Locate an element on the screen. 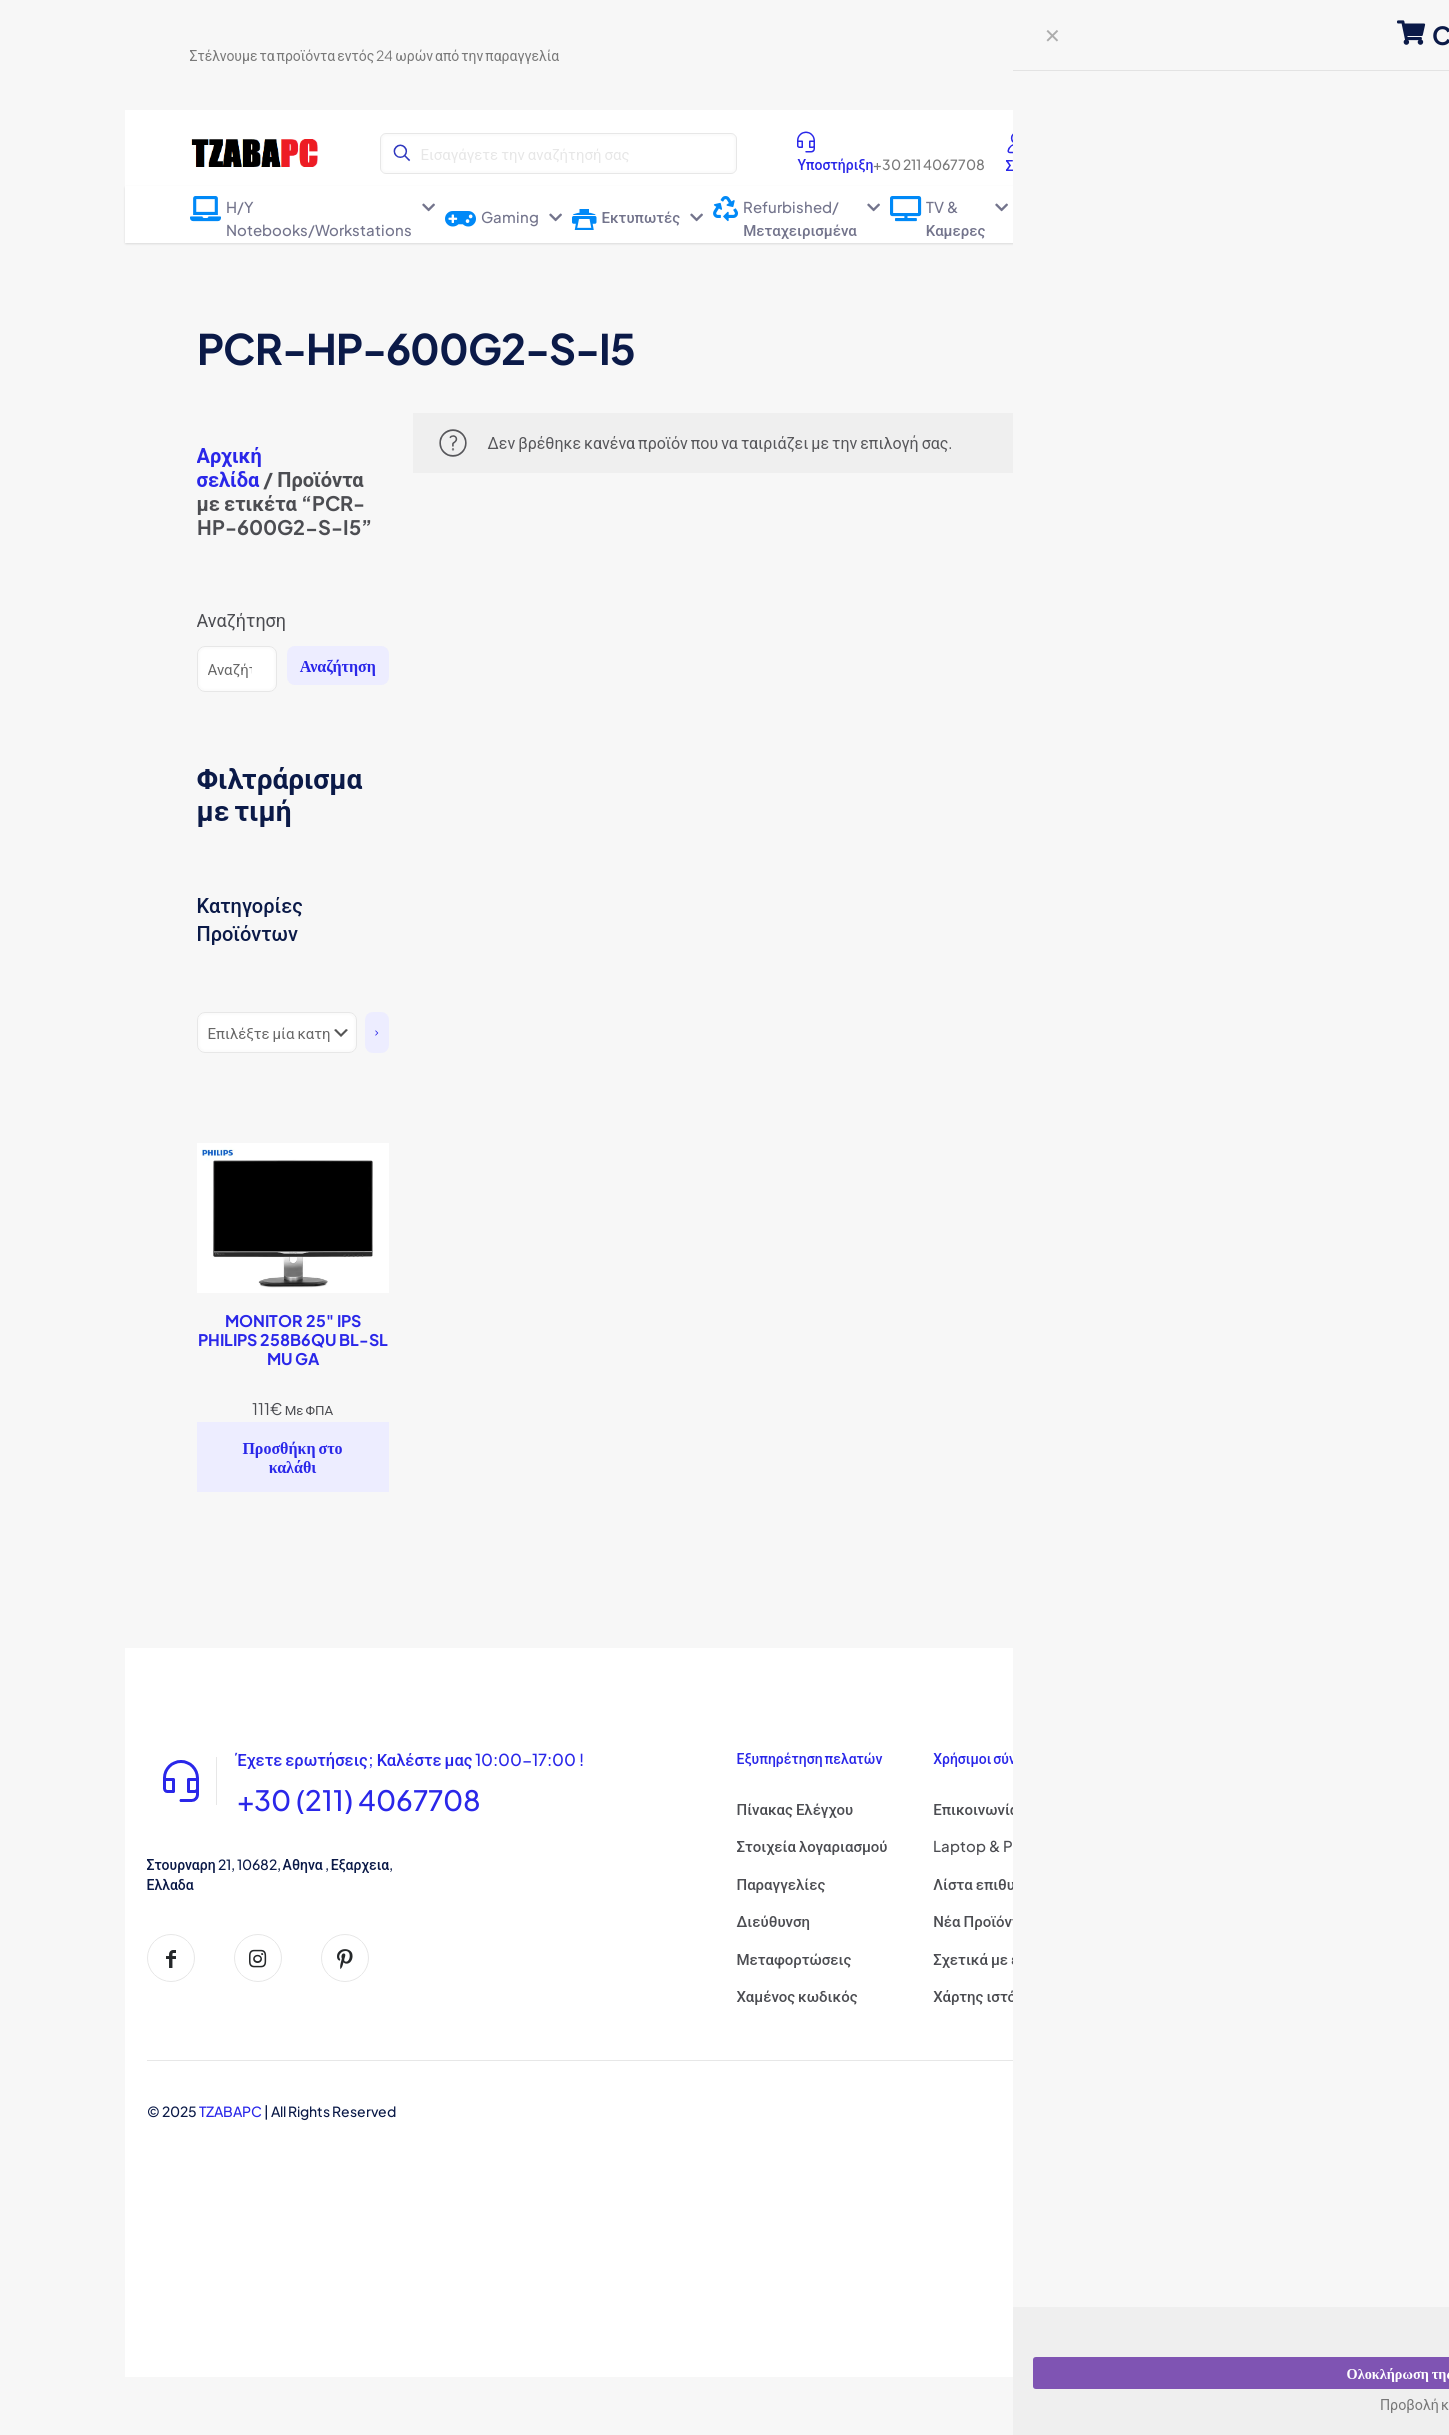 The height and width of the screenshot is (2435, 1449). [Λίστα κατηγοριών] is located at coordinates (277, 1032).